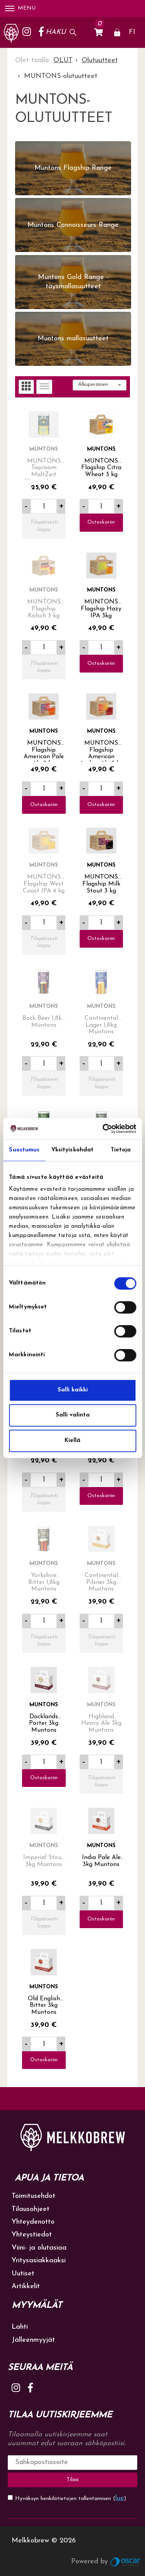 The height and width of the screenshot is (2576, 145). Describe the element at coordinates (56, 32) in the screenshot. I see `Haku` at that location.